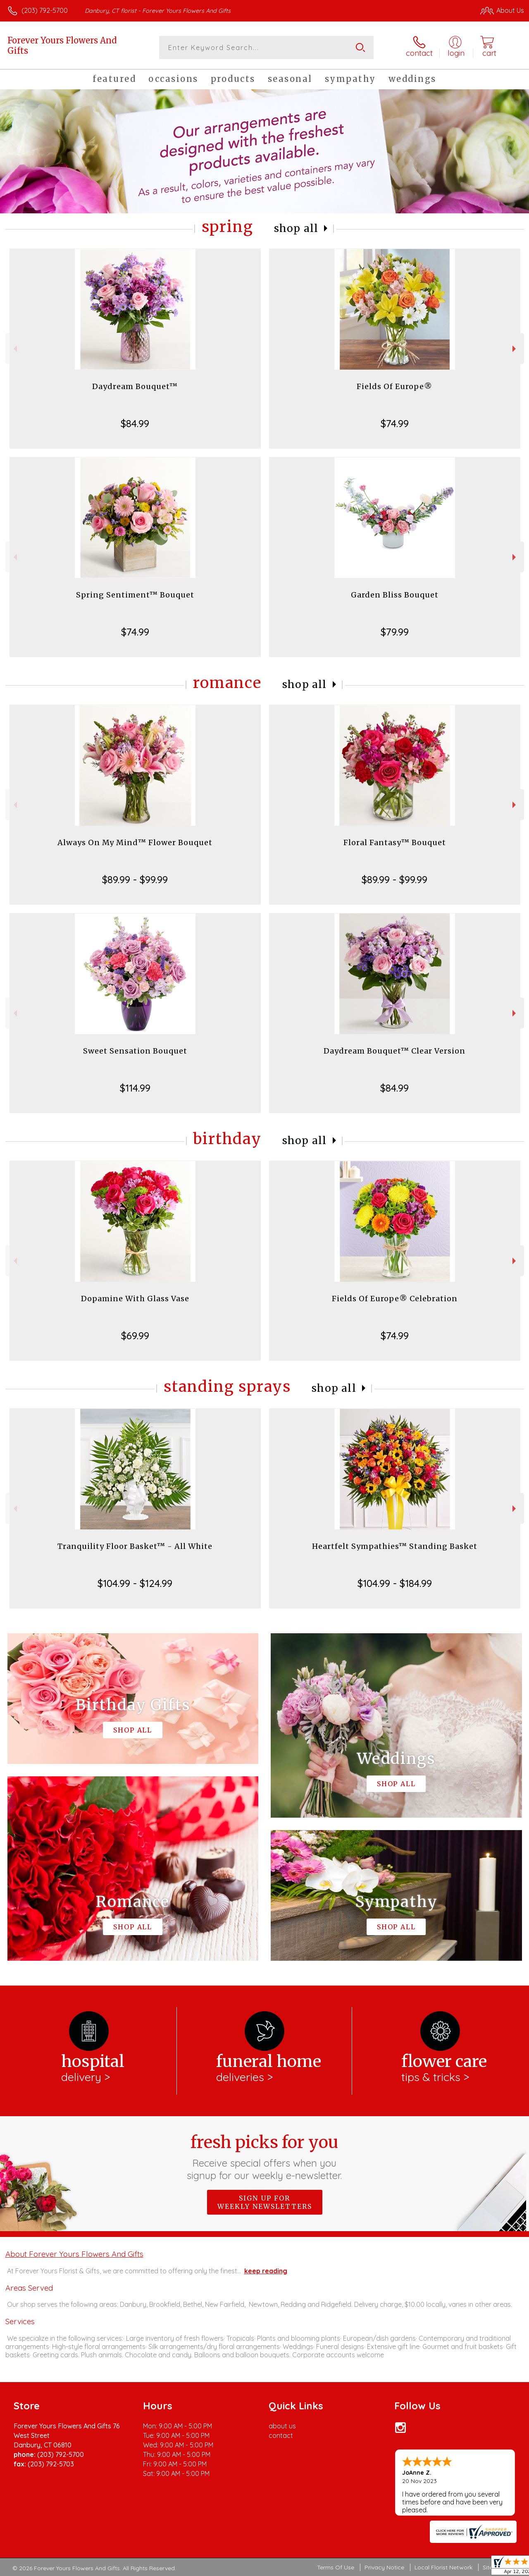 The height and width of the screenshot is (2576, 529). I want to click on About Forever Yours Flowers And Gifts, so click(74, 2254).